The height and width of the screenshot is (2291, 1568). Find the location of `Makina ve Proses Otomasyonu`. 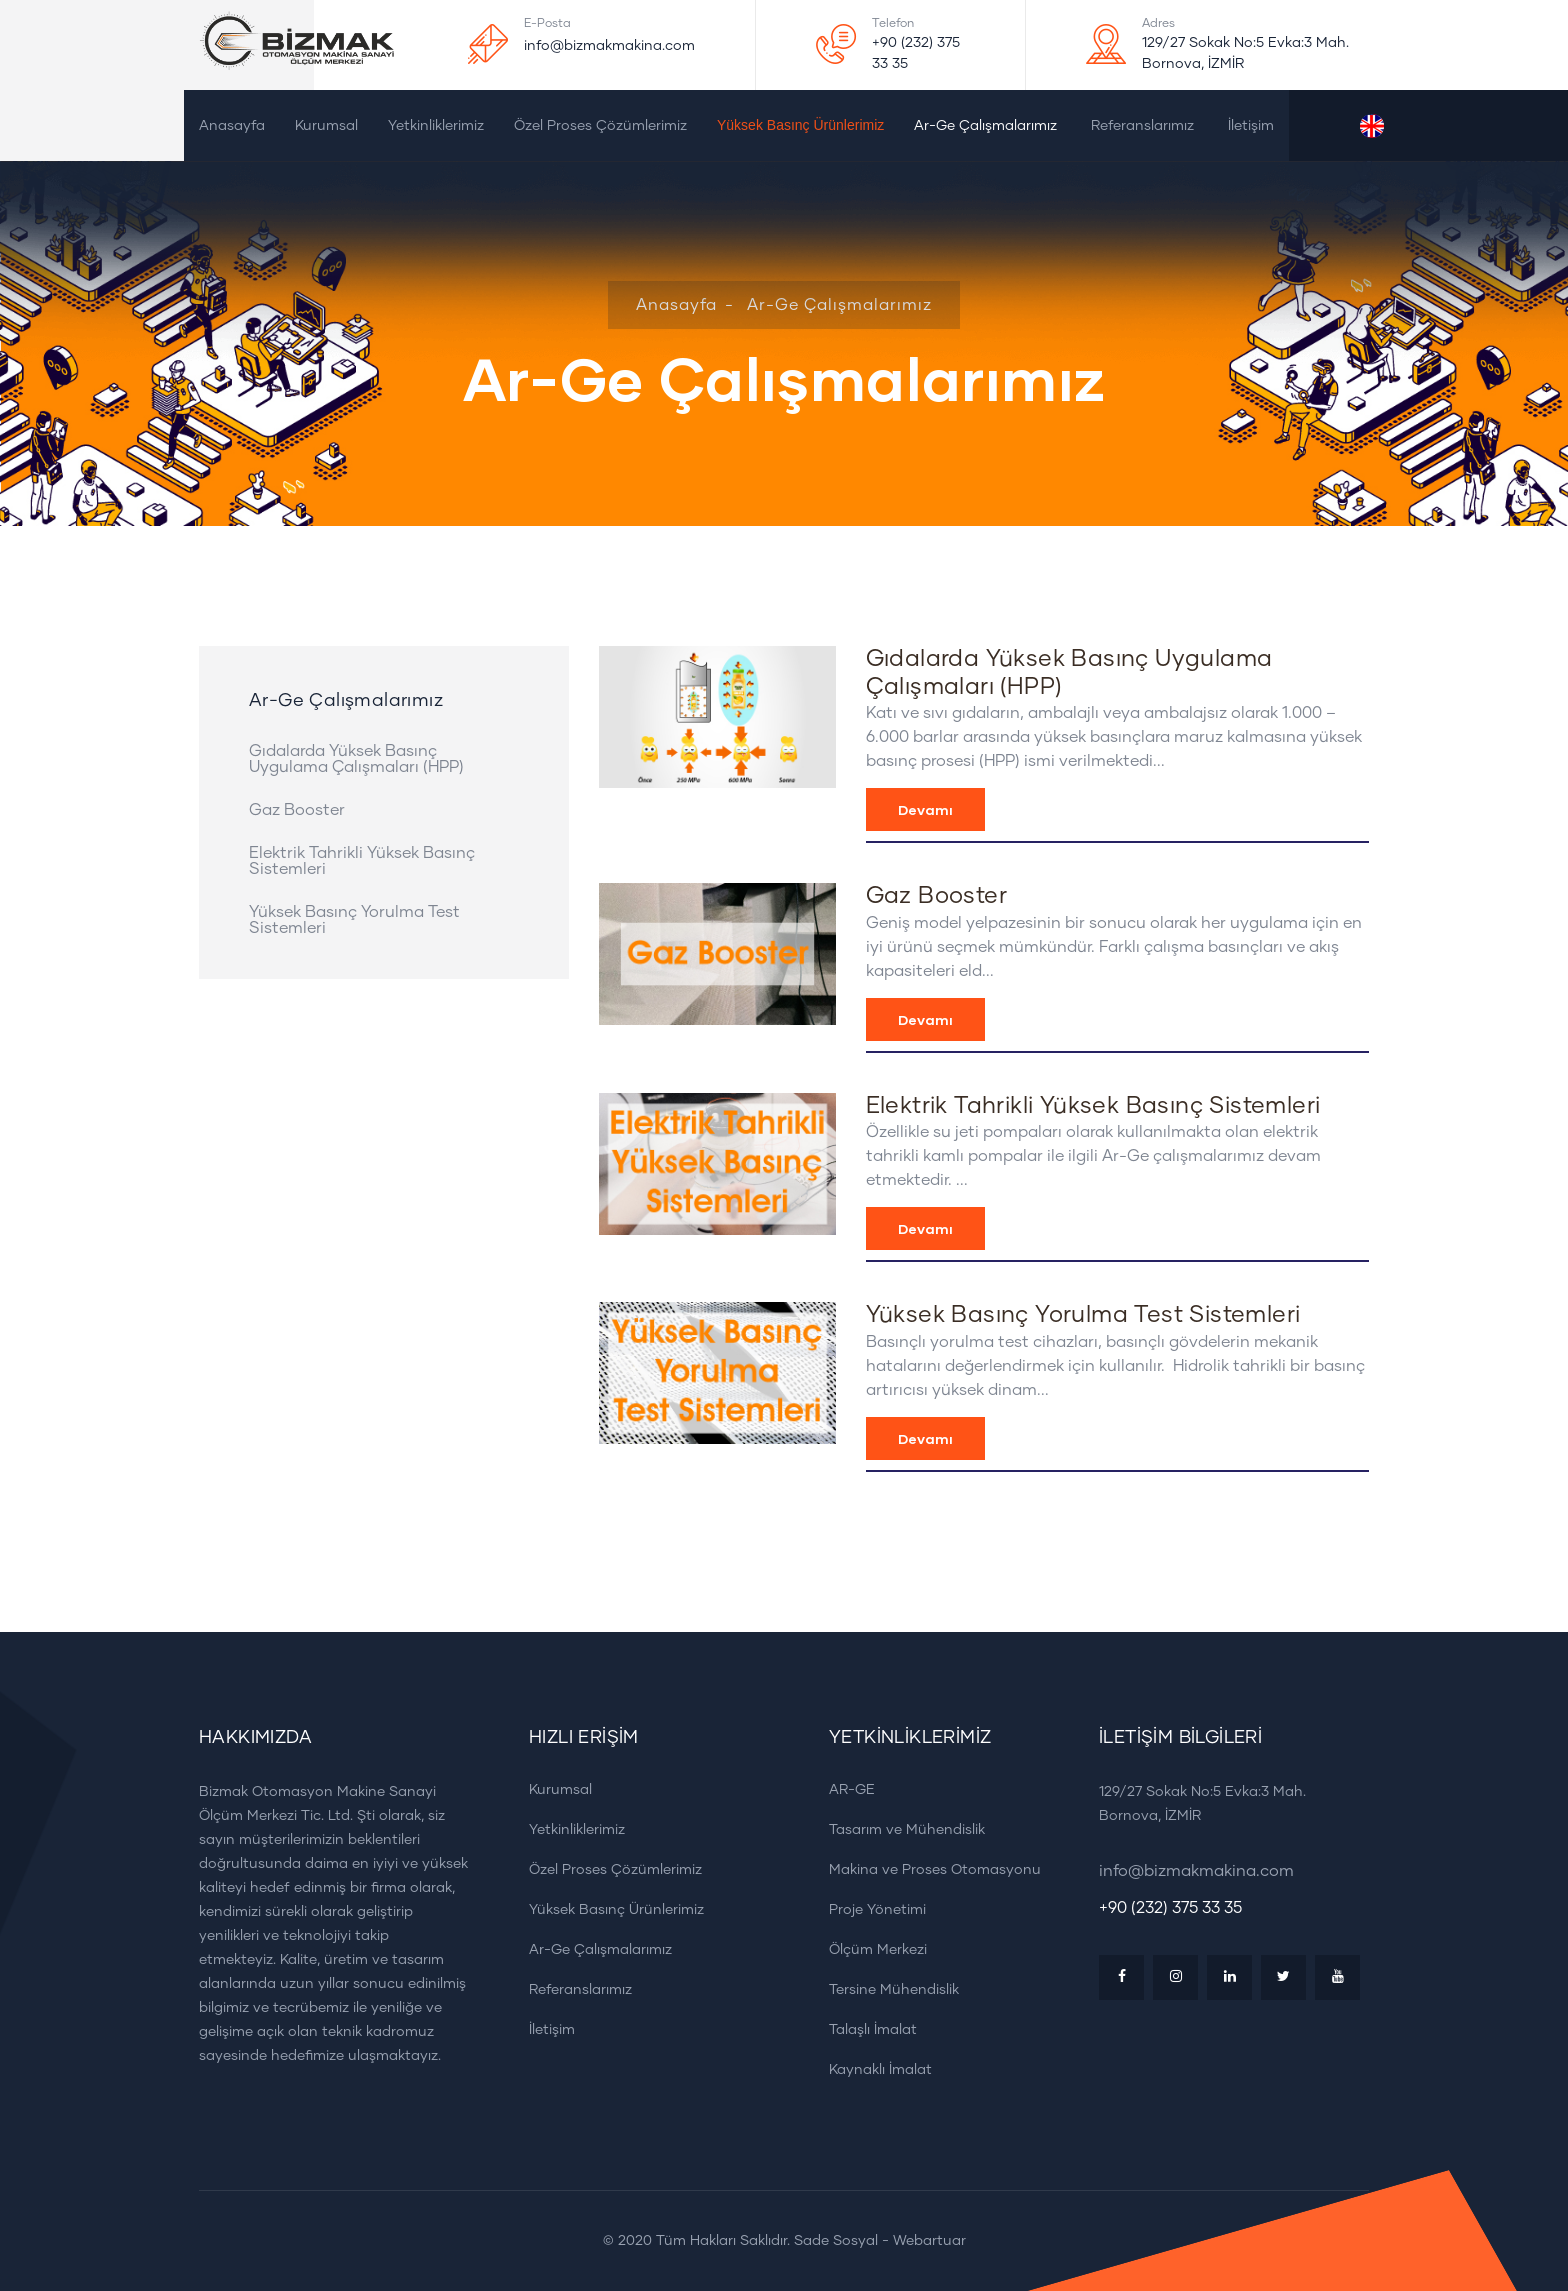

Makina ve Proses Otomasyonu is located at coordinates (928, 1869).